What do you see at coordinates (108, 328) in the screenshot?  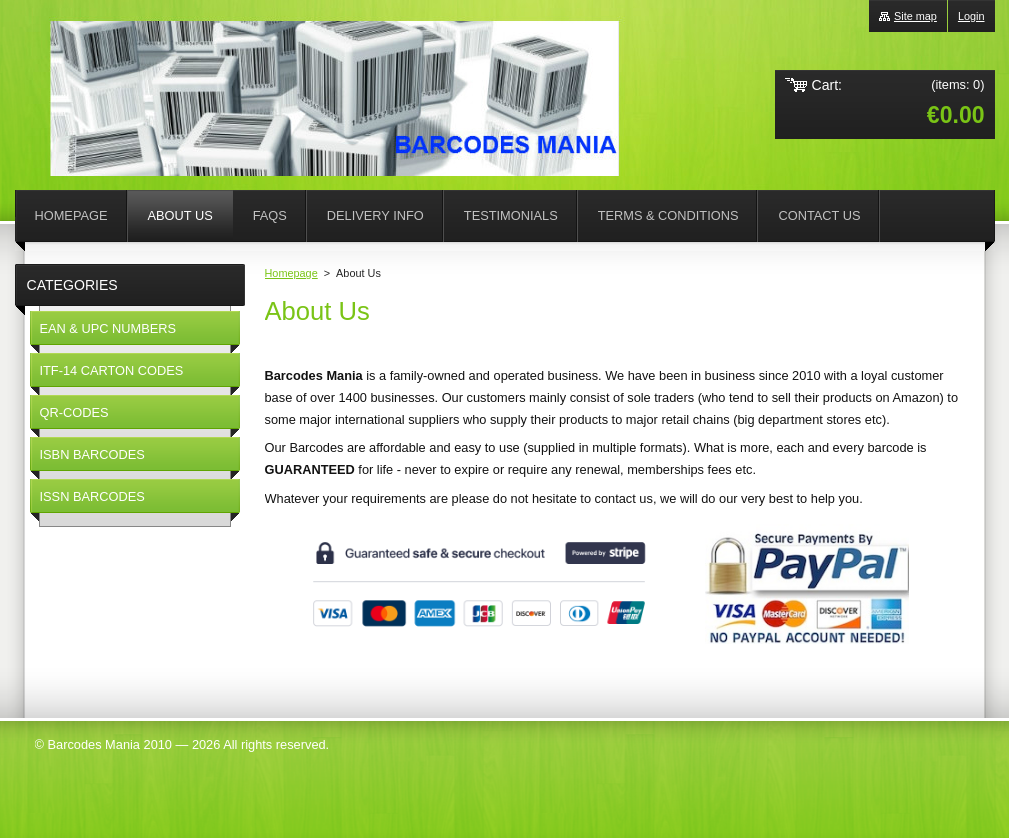 I see `EAN & UPC NUMBERS` at bounding box center [108, 328].